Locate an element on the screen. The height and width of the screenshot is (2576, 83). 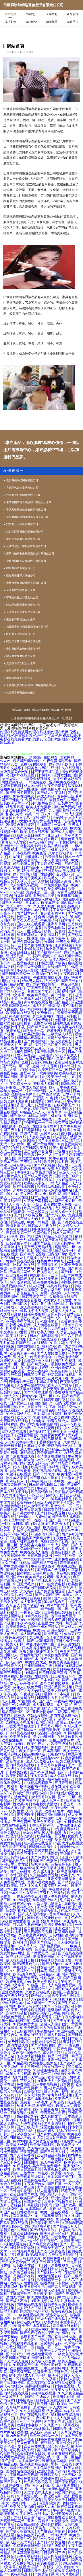
91香蕉小视频 is located at coordinates (72, 970).